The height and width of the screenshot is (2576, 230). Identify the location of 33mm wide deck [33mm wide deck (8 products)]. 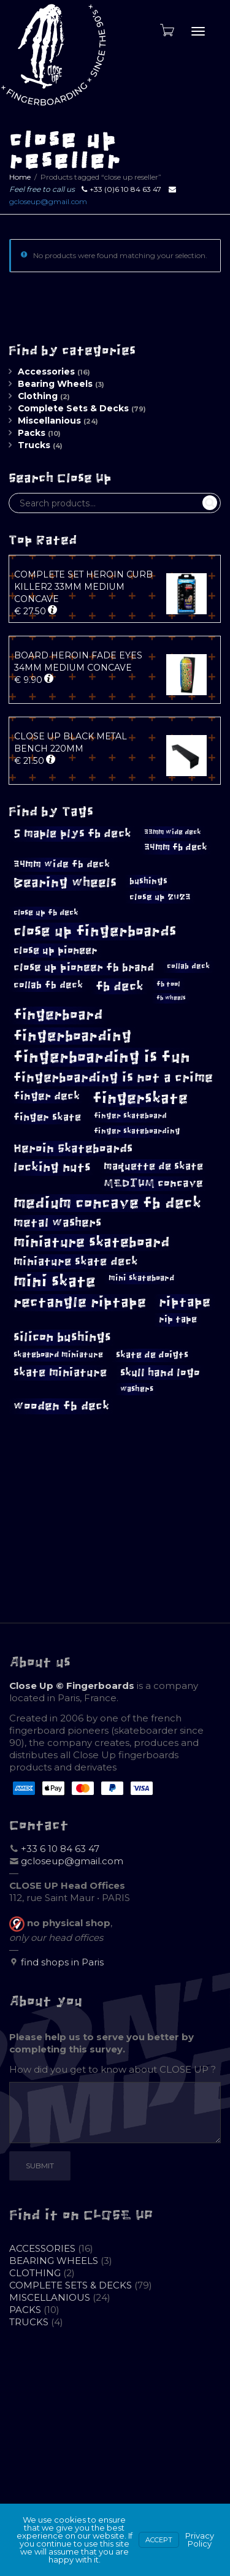
(172, 832).